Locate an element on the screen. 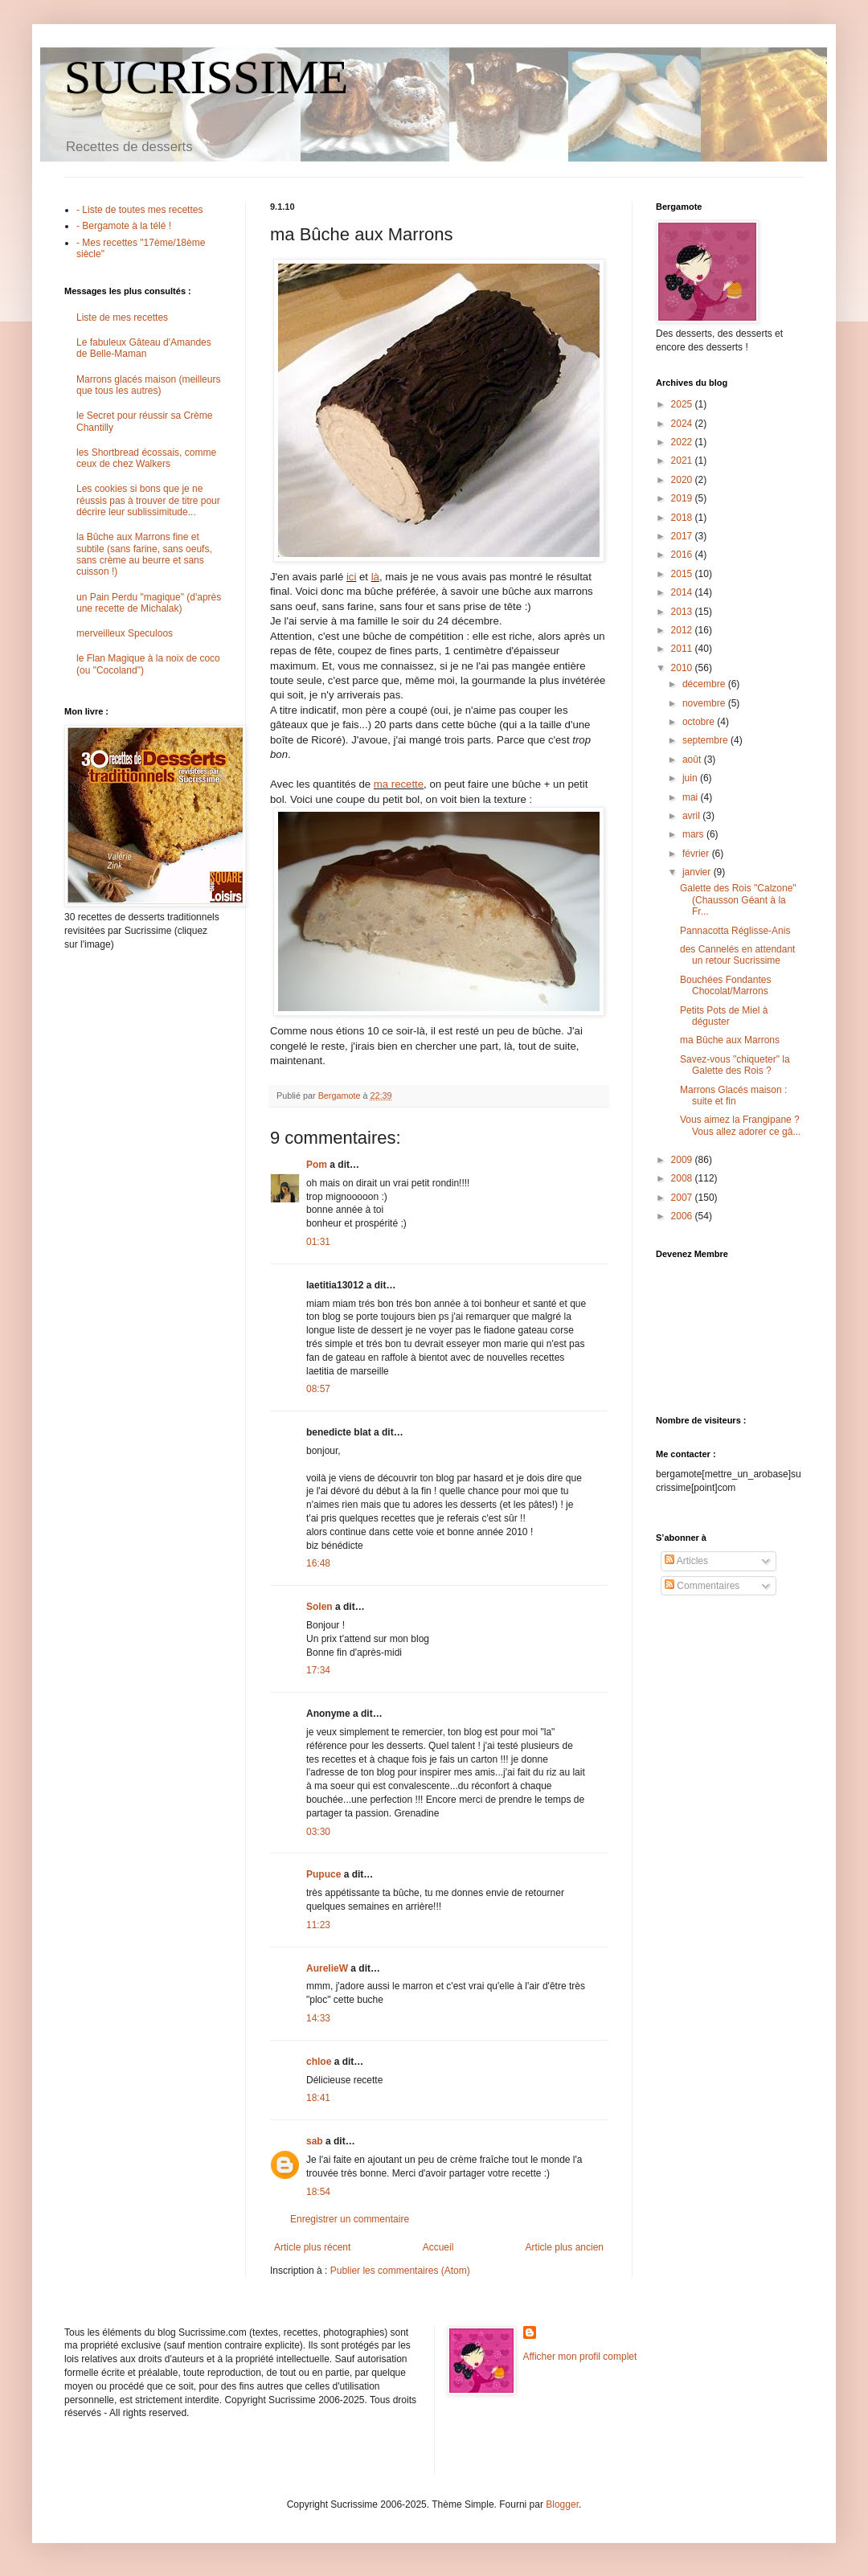 The height and width of the screenshot is (2576, 868). des Cannelés en attendant un retour Sucrissime is located at coordinates (737, 955).